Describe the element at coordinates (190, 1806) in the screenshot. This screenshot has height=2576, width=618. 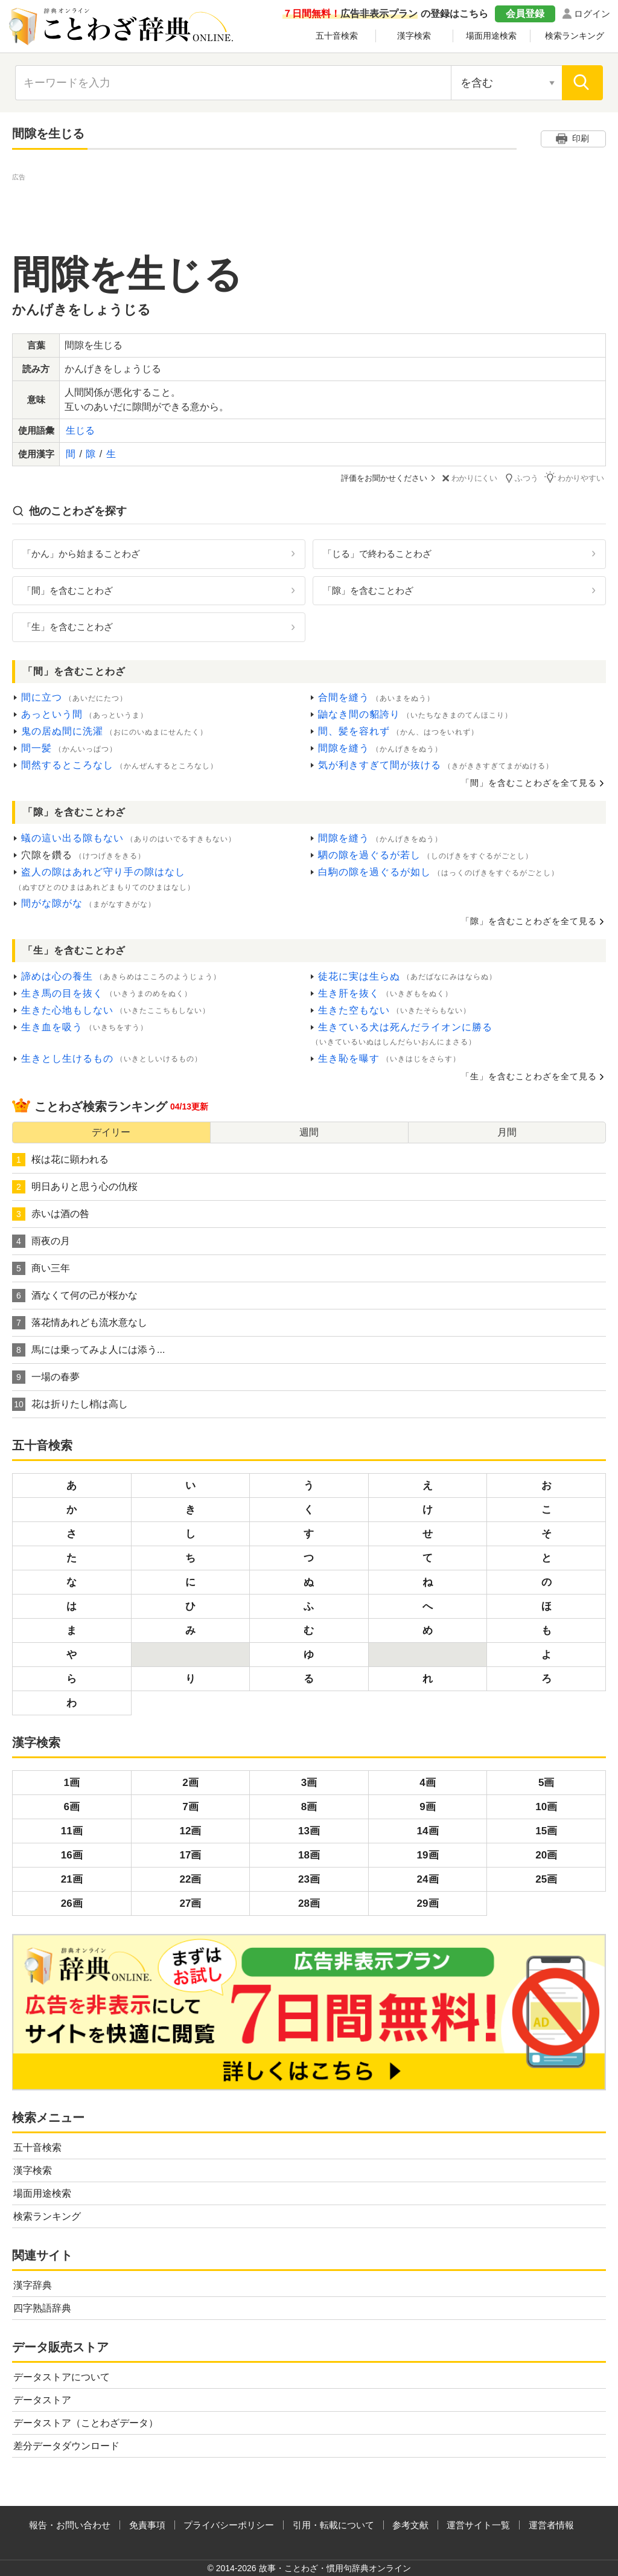
I see `7画` at that location.